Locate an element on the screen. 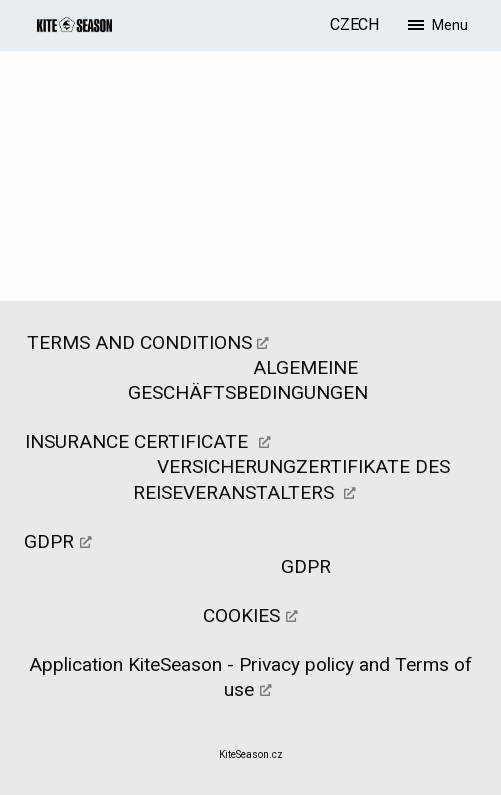 This screenshot has width=501, height=795. GDPR is located at coordinates (49, 541).